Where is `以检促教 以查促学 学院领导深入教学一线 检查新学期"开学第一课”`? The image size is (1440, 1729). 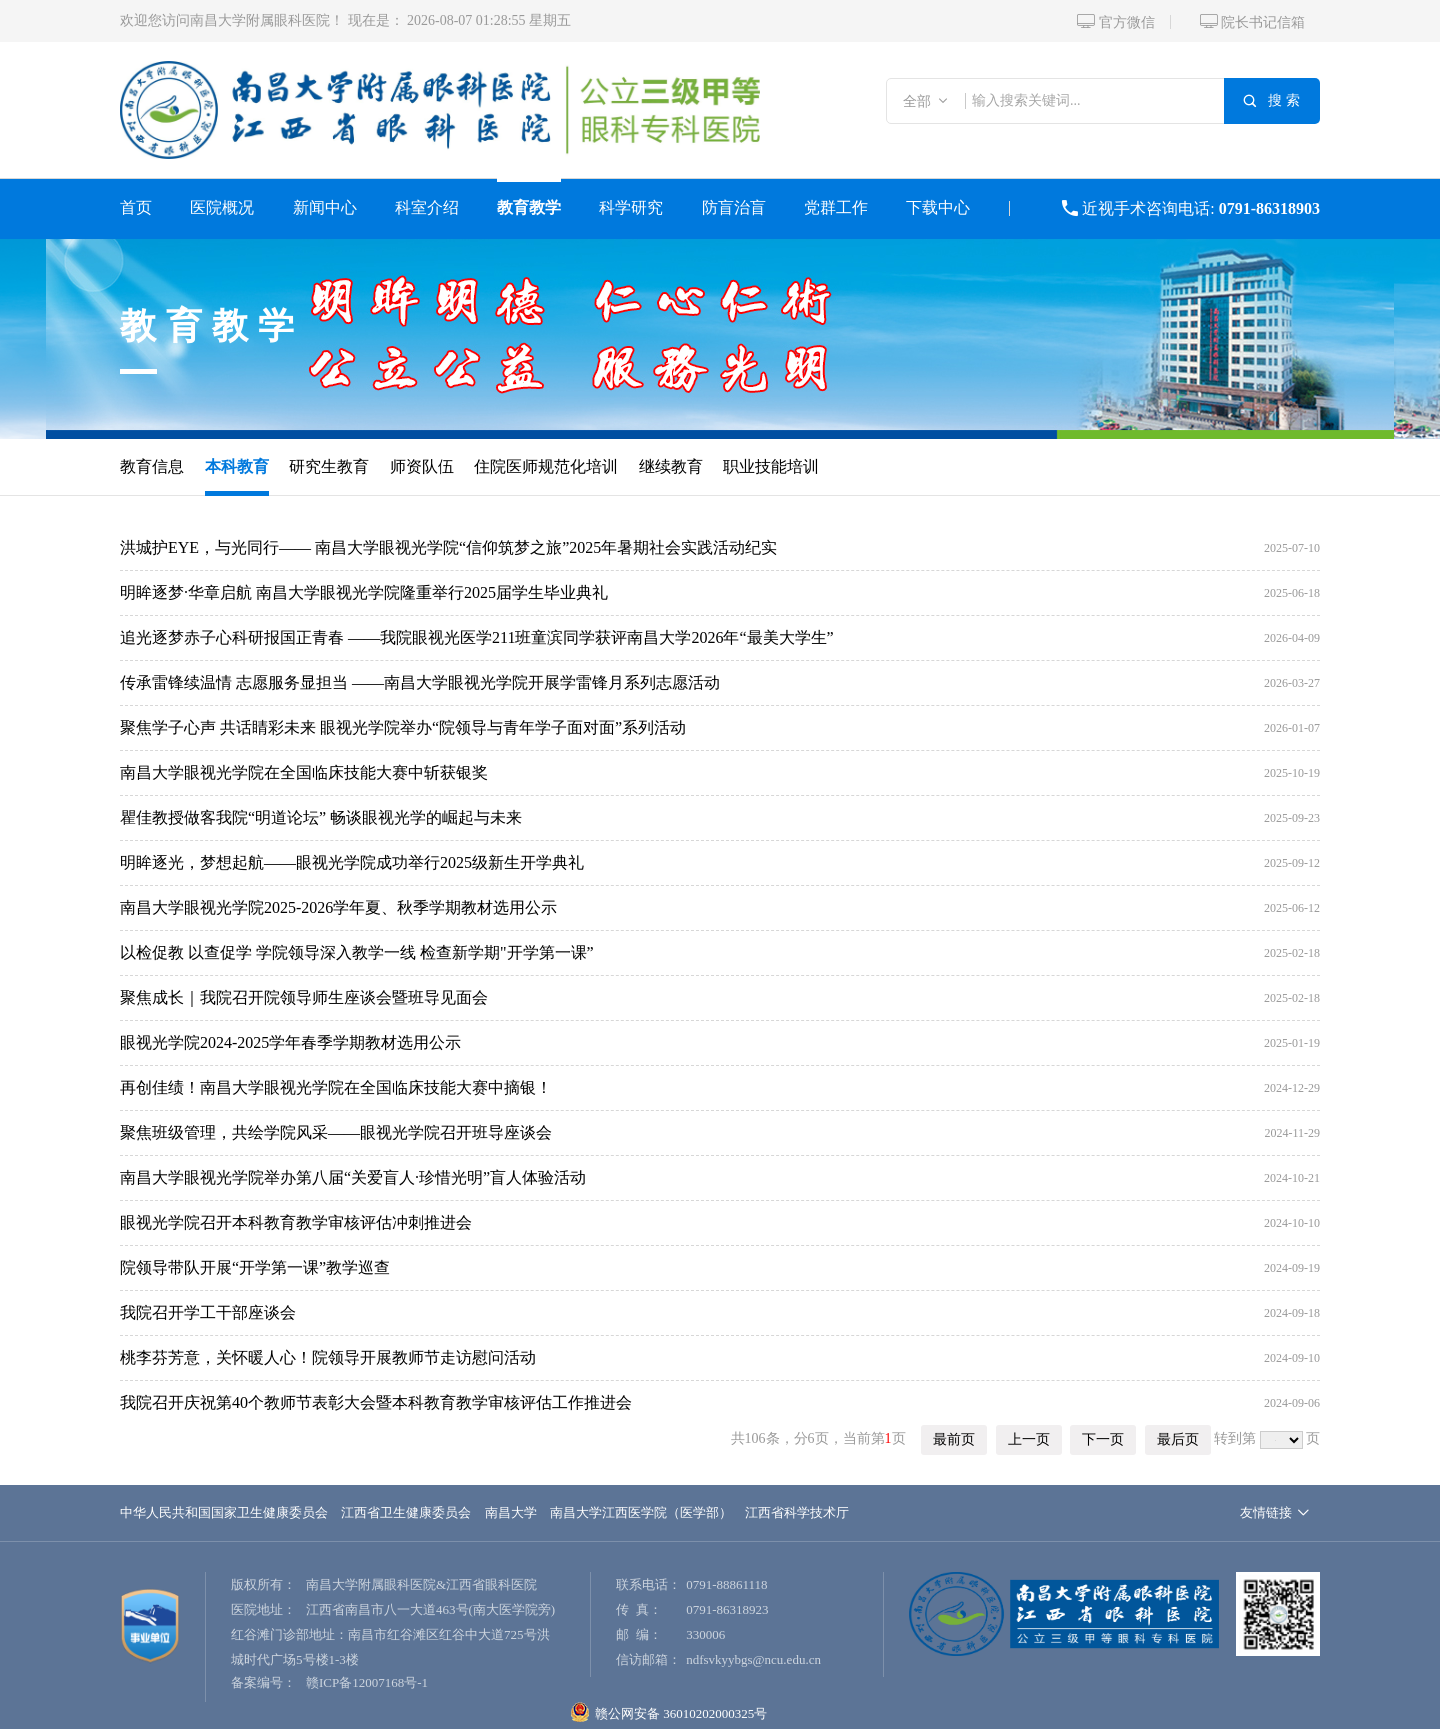 以检促教 以查促学 学院领导深入教学一线 检查新学期"开学第一课” is located at coordinates (357, 952).